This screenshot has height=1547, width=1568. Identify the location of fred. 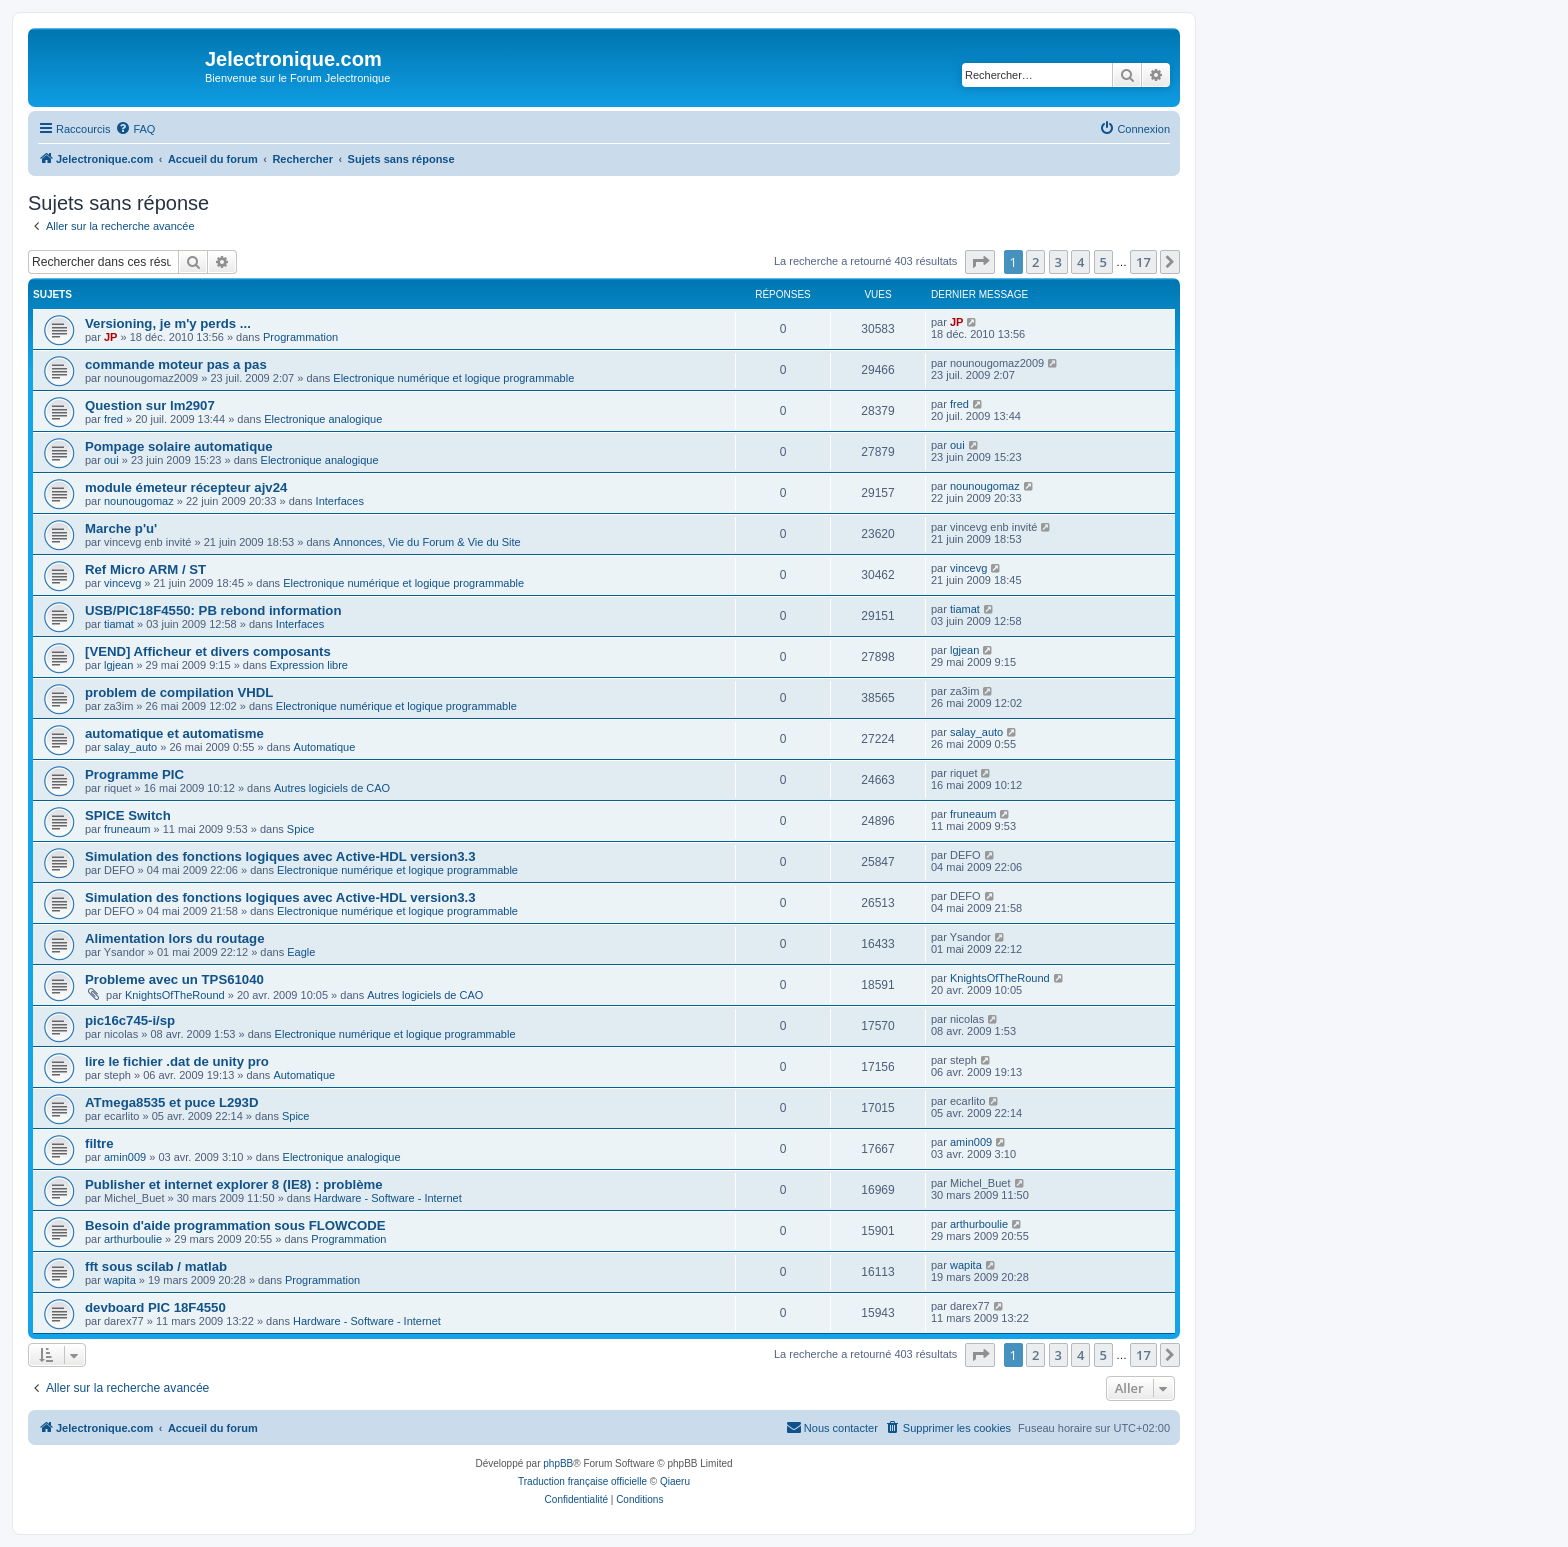
(113, 419).